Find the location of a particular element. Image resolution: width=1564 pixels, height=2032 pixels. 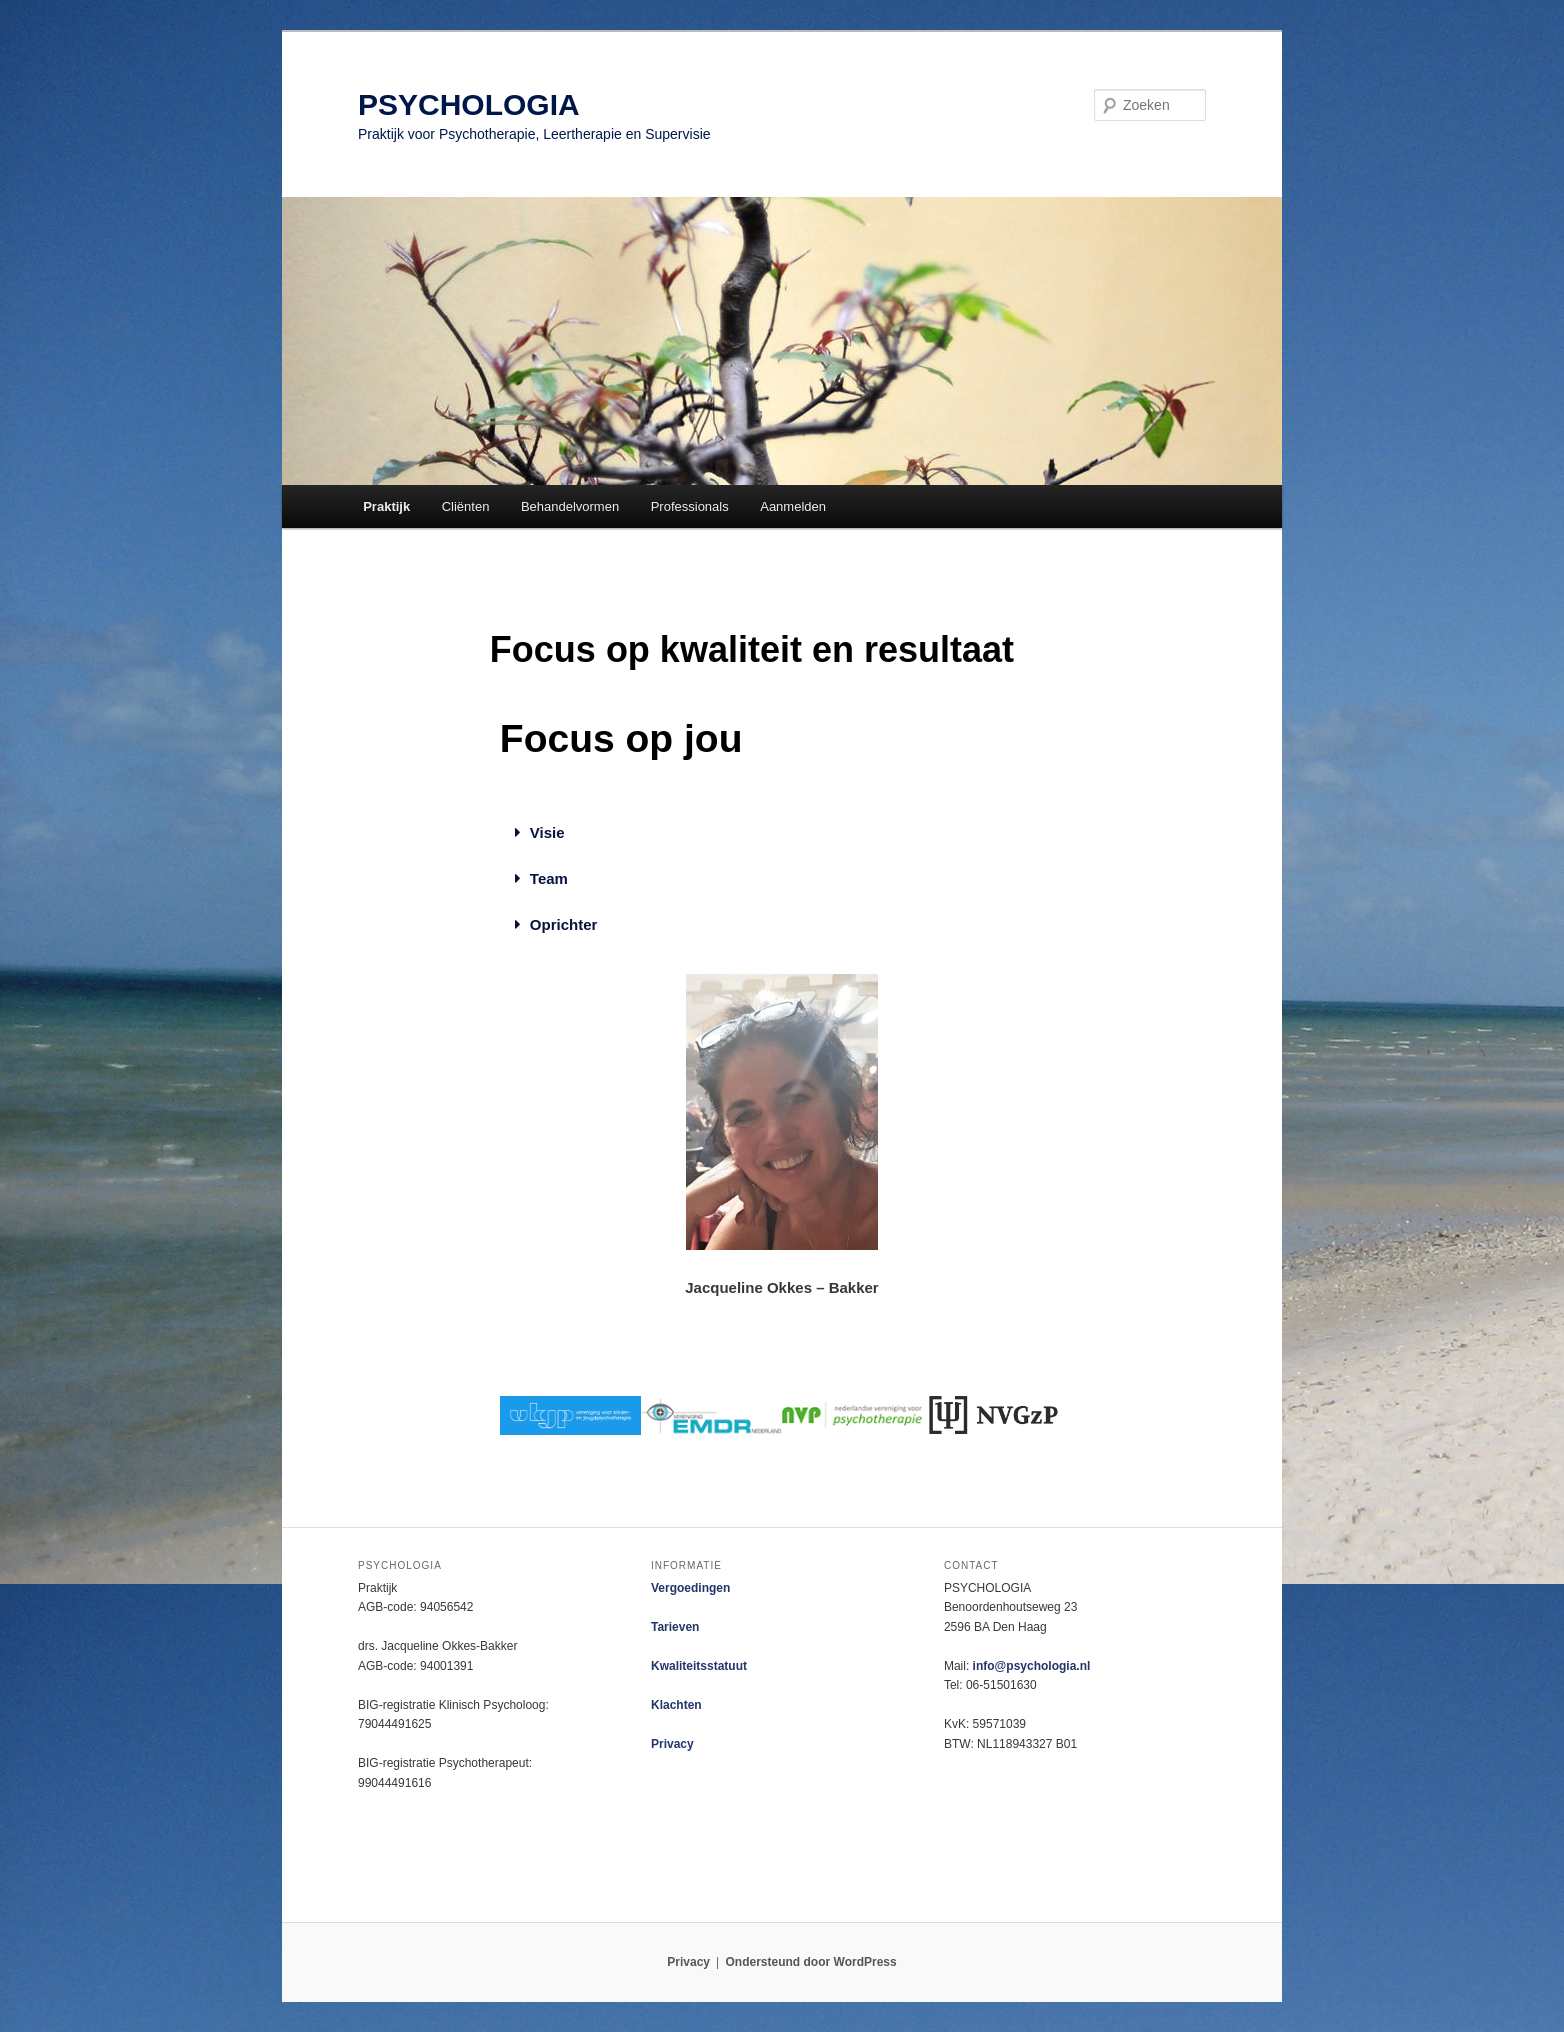

PSYCHOLOGIA is located at coordinates (469, 104).